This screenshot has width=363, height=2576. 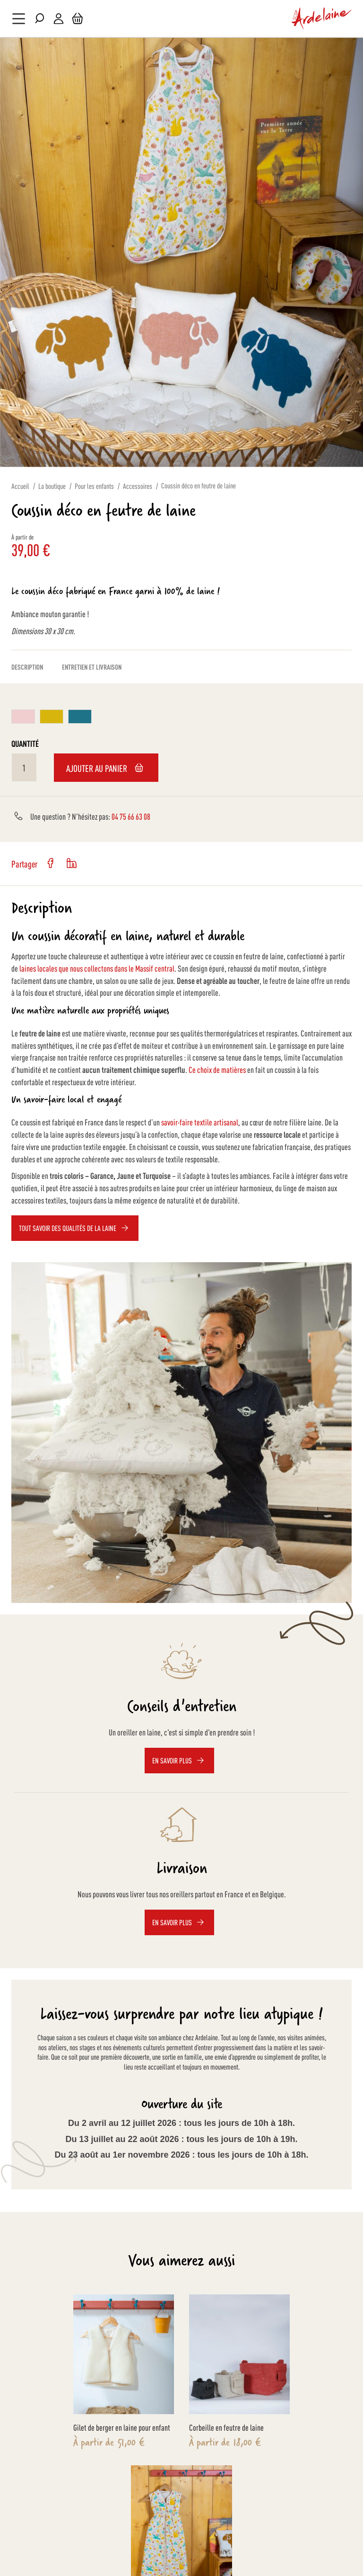 I want to click on 04 75 66 63 08, so click(x=131, y=816).